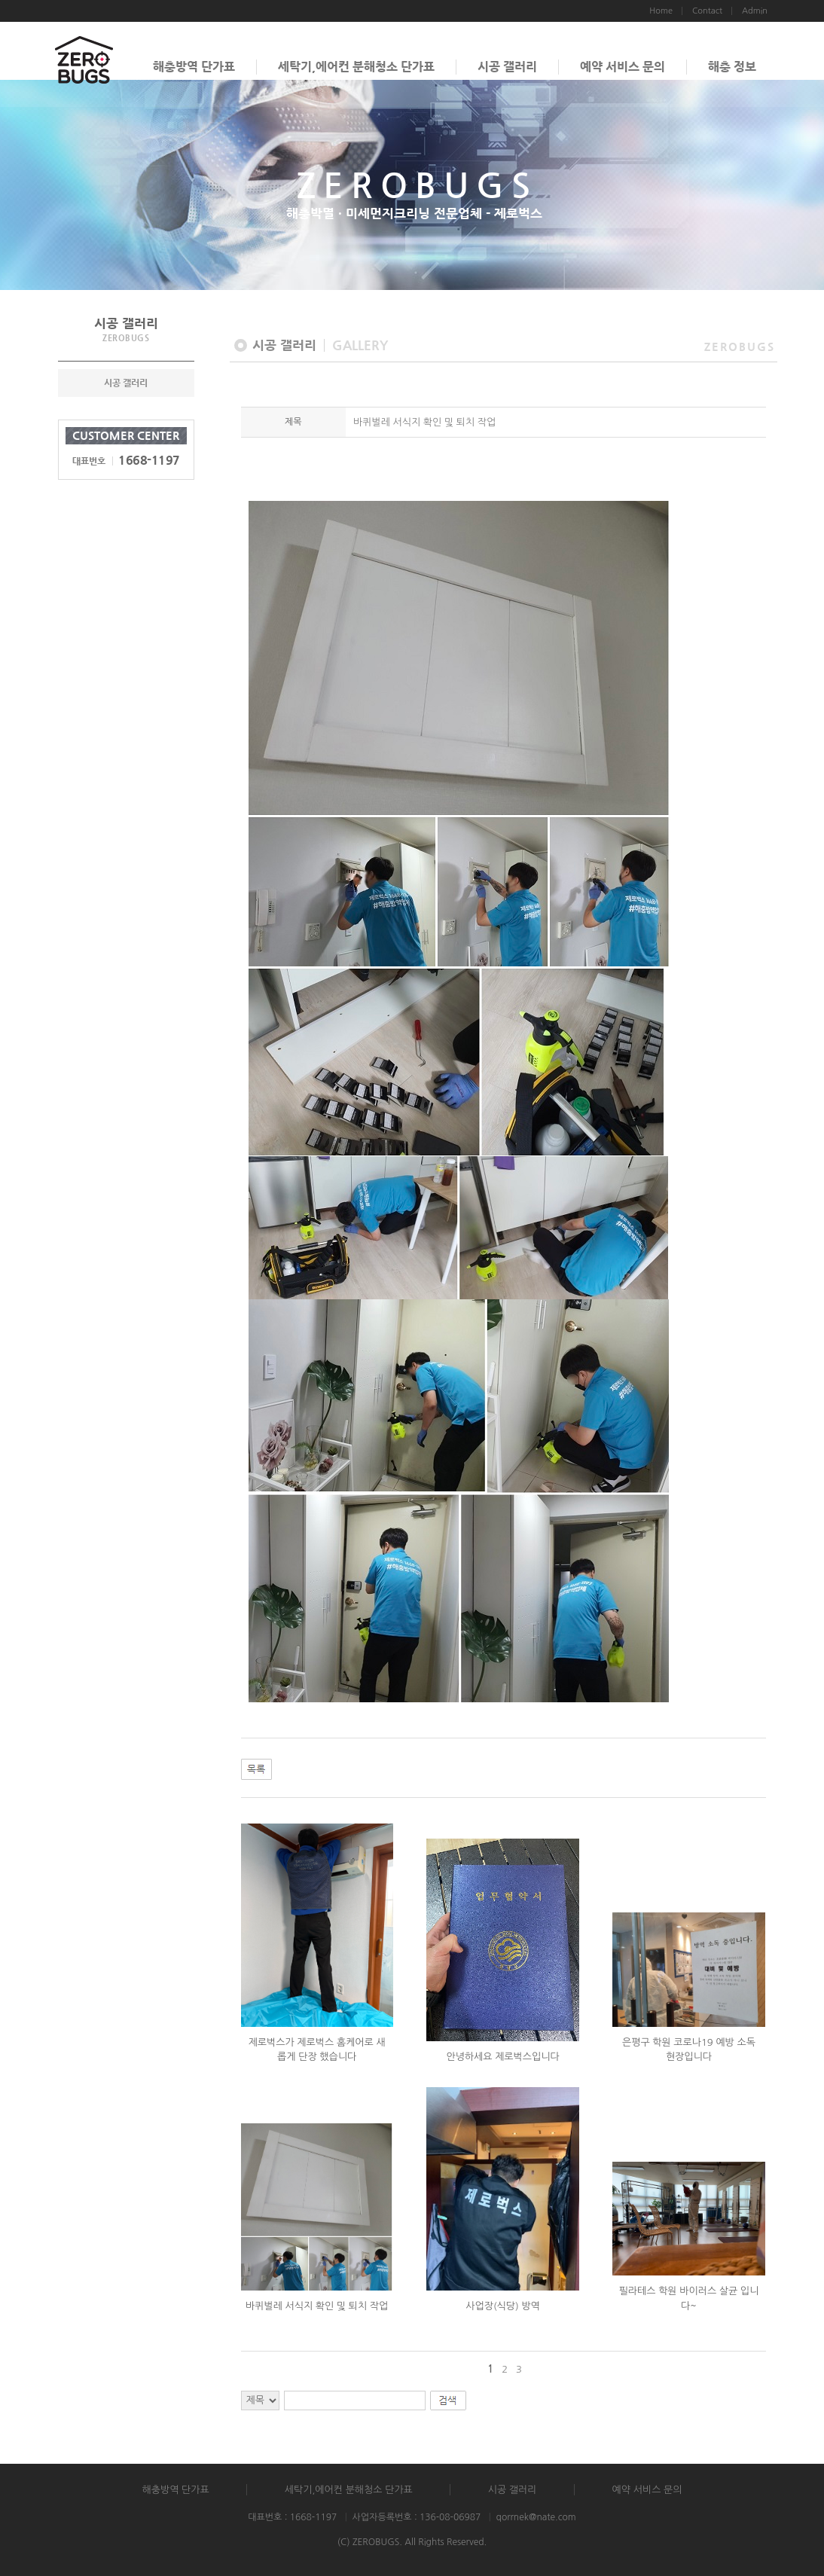 The height and width of the screenshot is (2576, 824). What do you see at coordinates (507, 67) in the screenshot?
I see `시공 갤러리` at bounding box center [507, 67].